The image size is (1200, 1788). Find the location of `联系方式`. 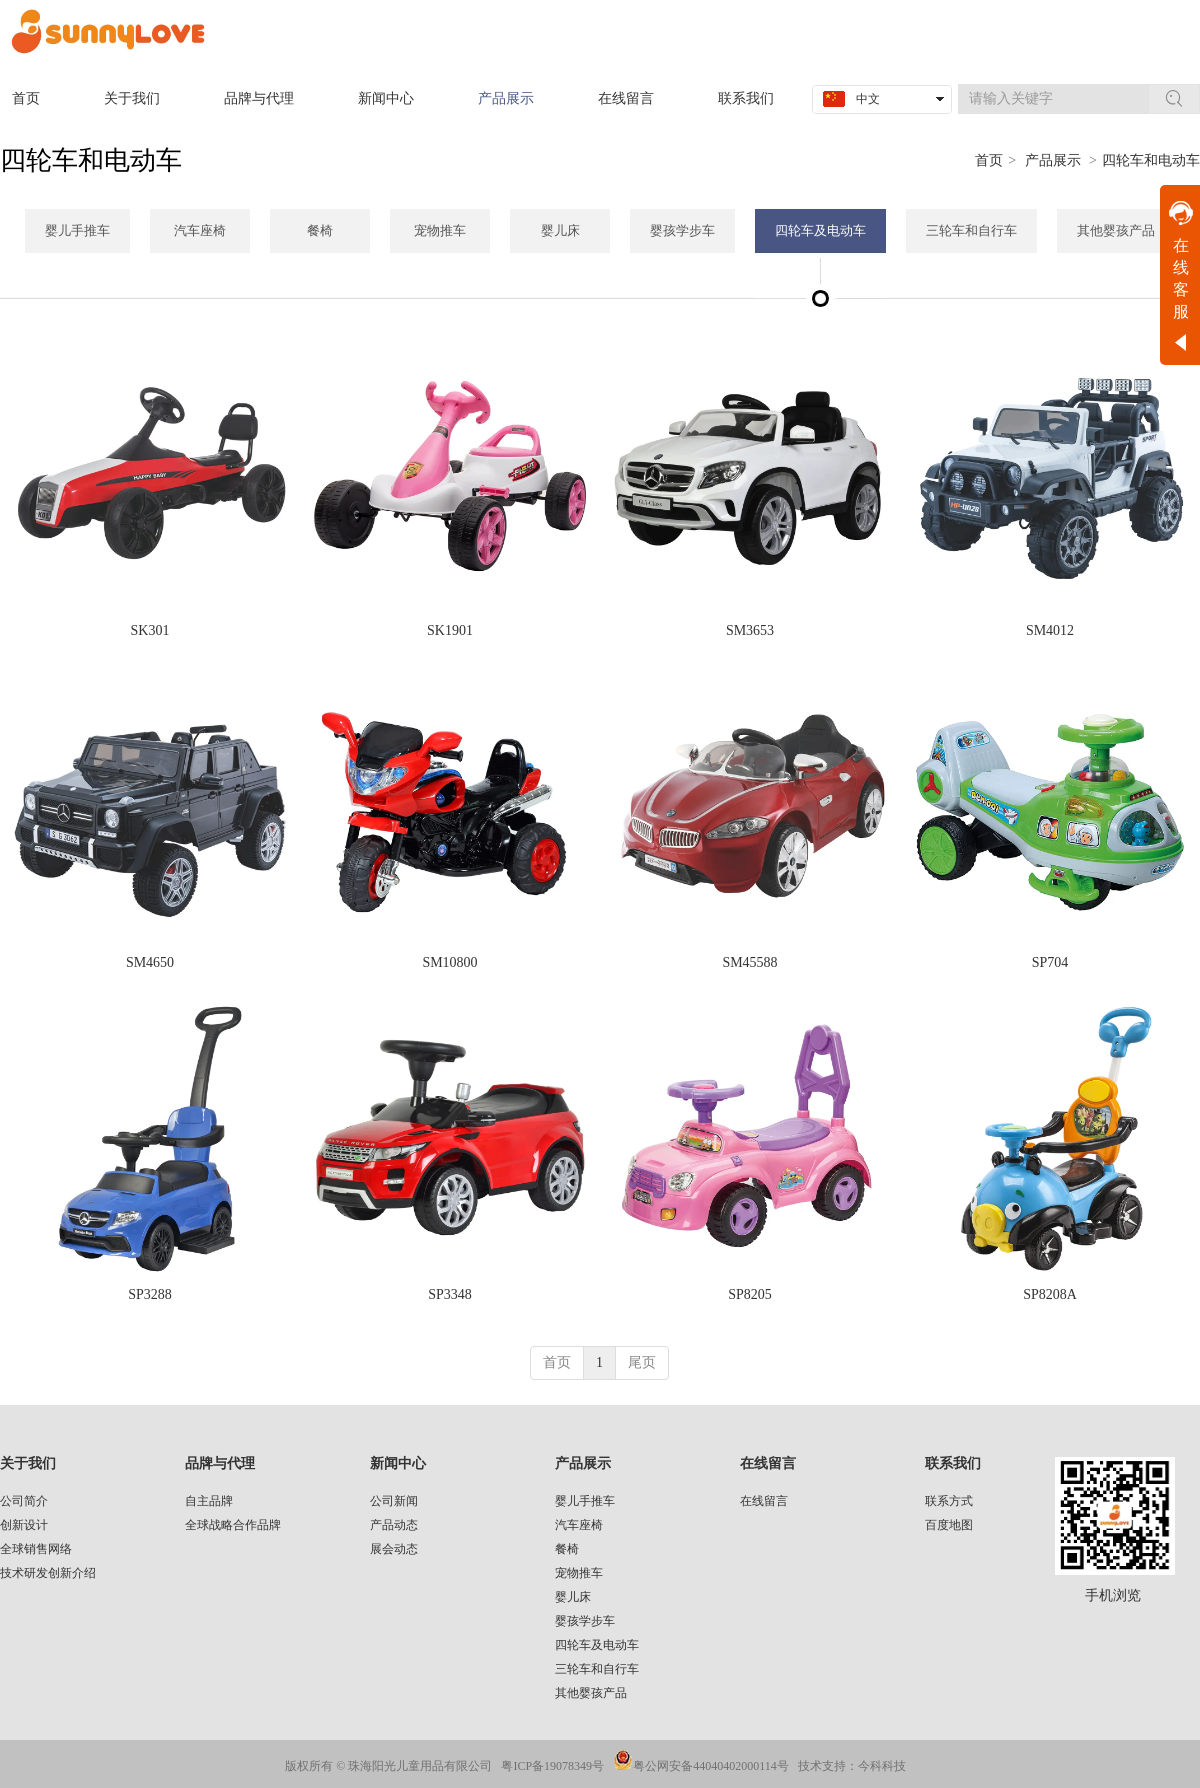

联系方式 is located at coordinates (949, 1501).